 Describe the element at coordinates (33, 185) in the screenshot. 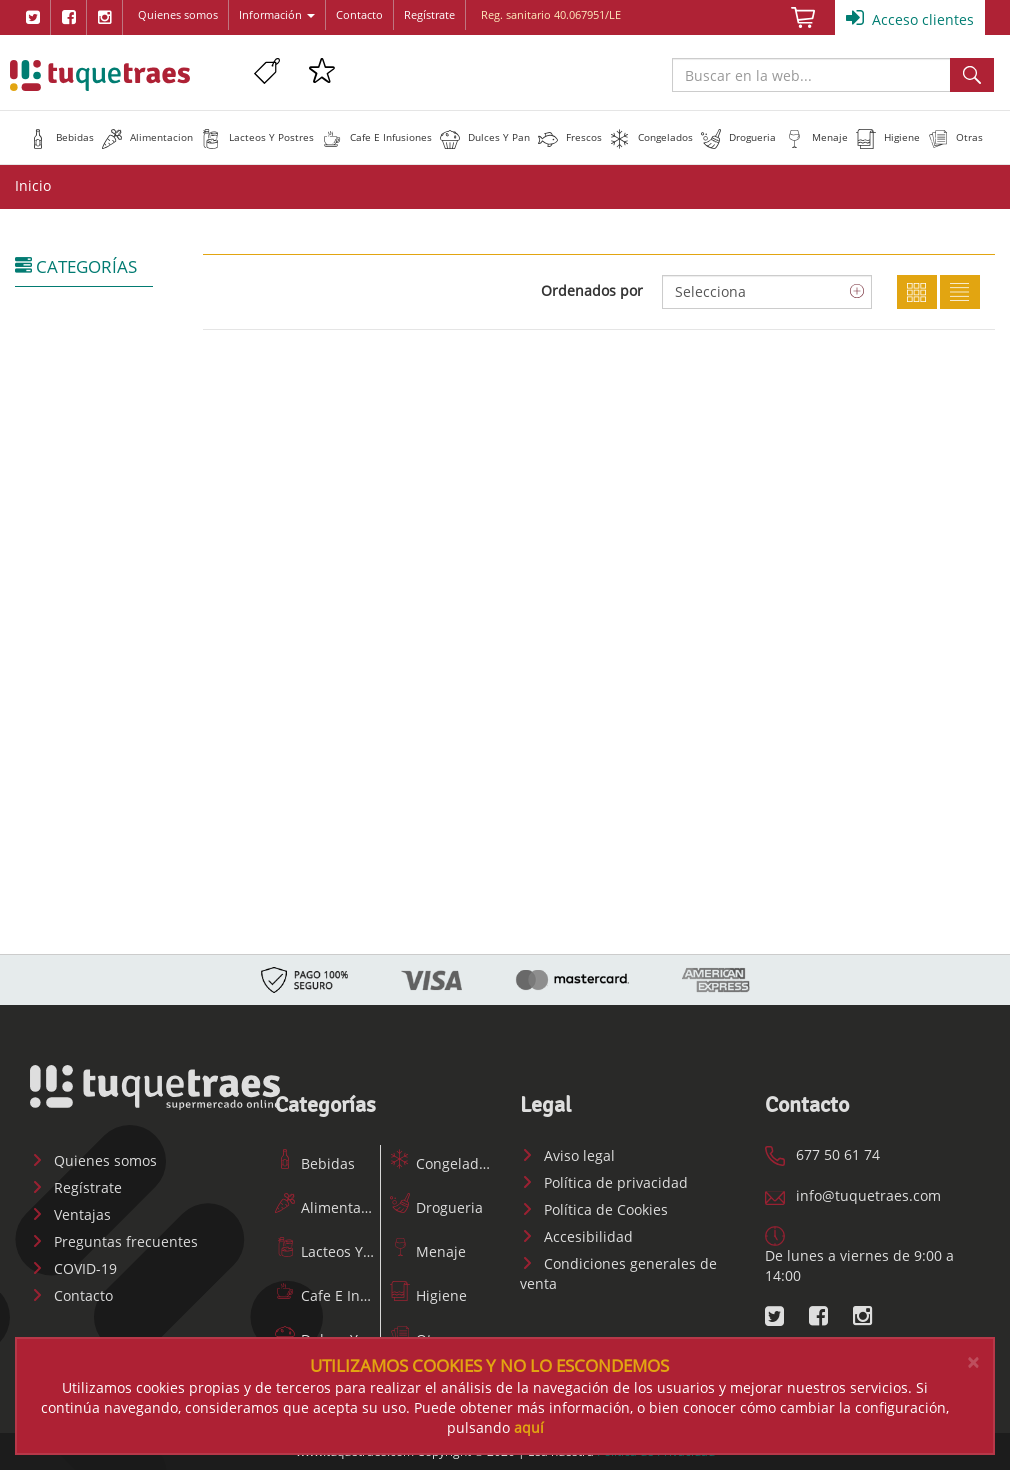

I see `Inicio` at that location.